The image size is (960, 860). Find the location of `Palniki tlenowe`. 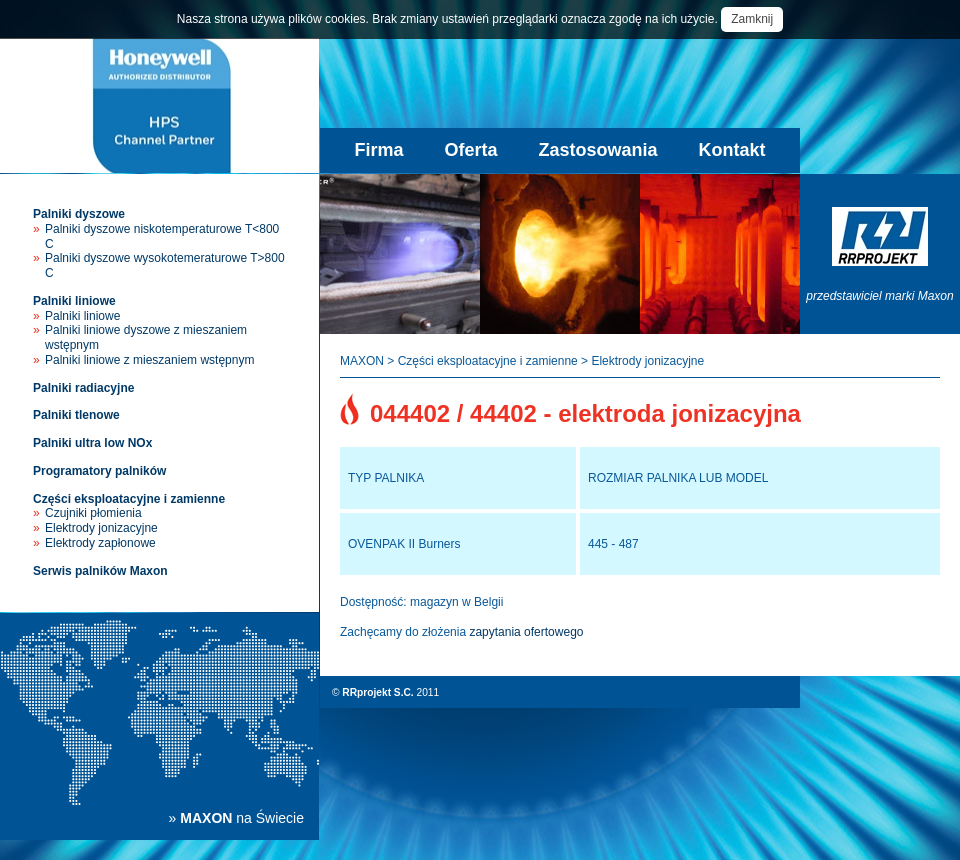

Palniki tlenowe is located at coordinates (76, 415).